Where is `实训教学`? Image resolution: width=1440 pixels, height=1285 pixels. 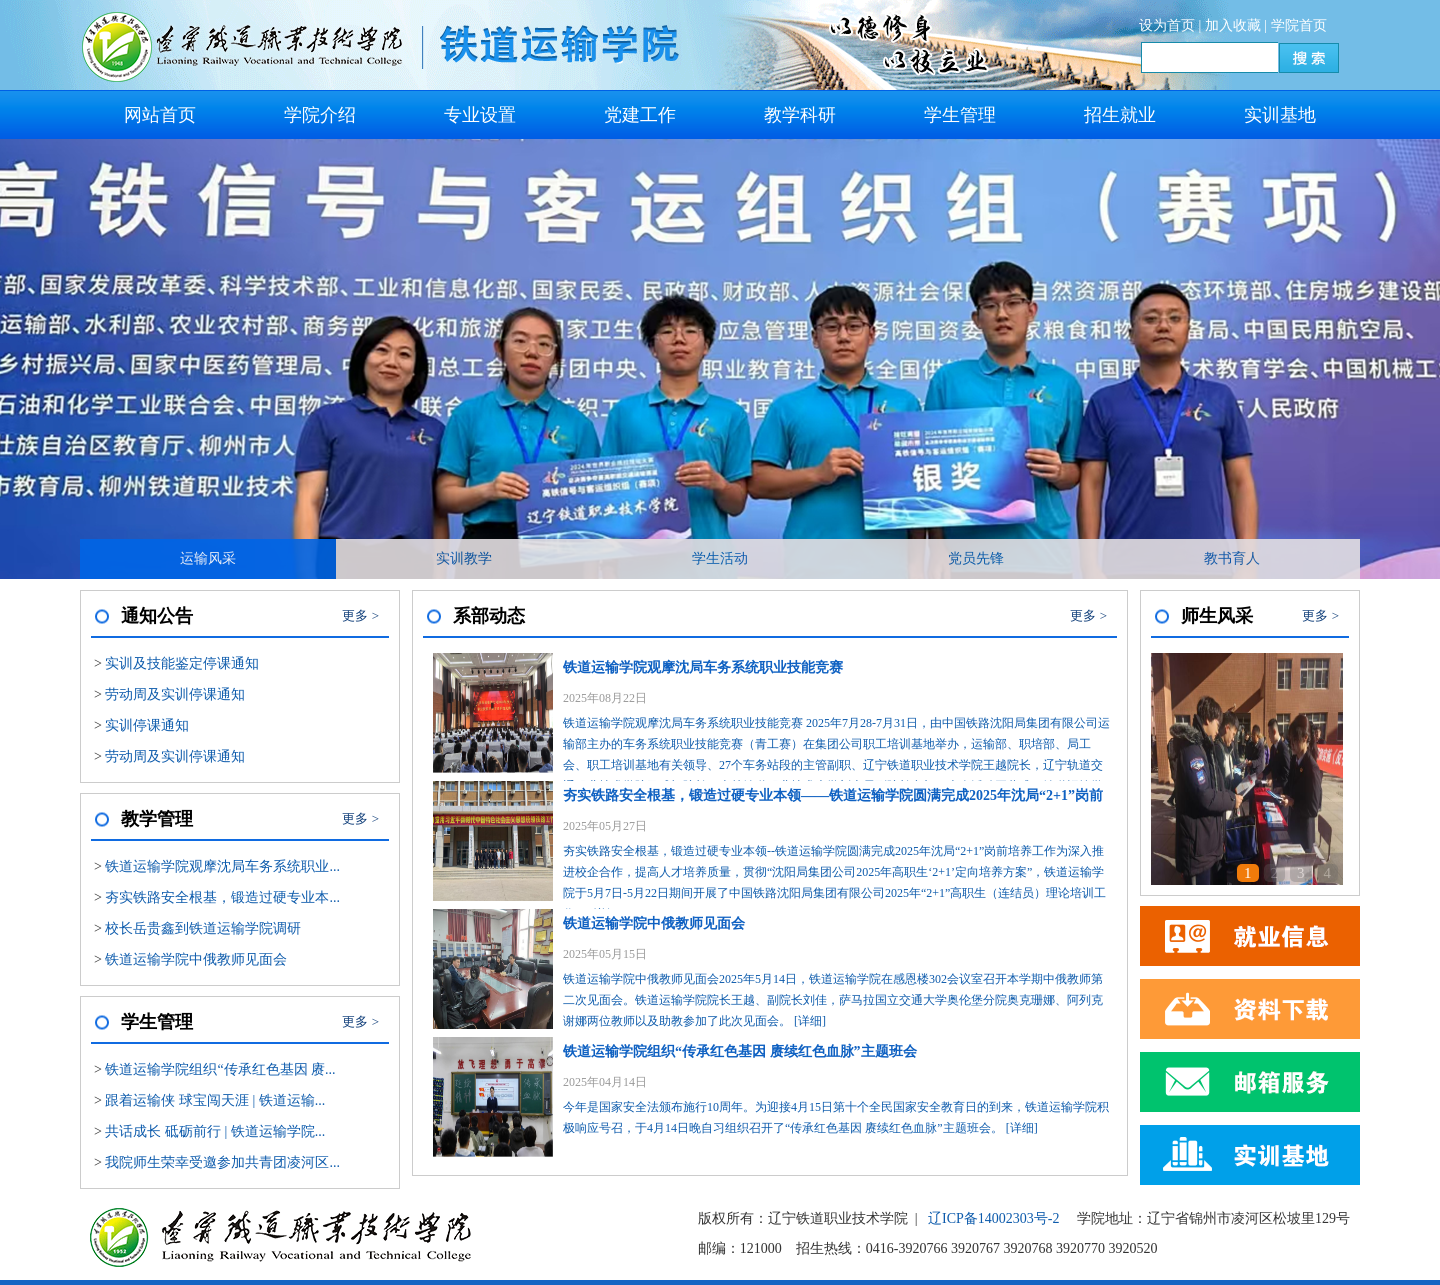 实训教学 is located at coordinates (464, 558).